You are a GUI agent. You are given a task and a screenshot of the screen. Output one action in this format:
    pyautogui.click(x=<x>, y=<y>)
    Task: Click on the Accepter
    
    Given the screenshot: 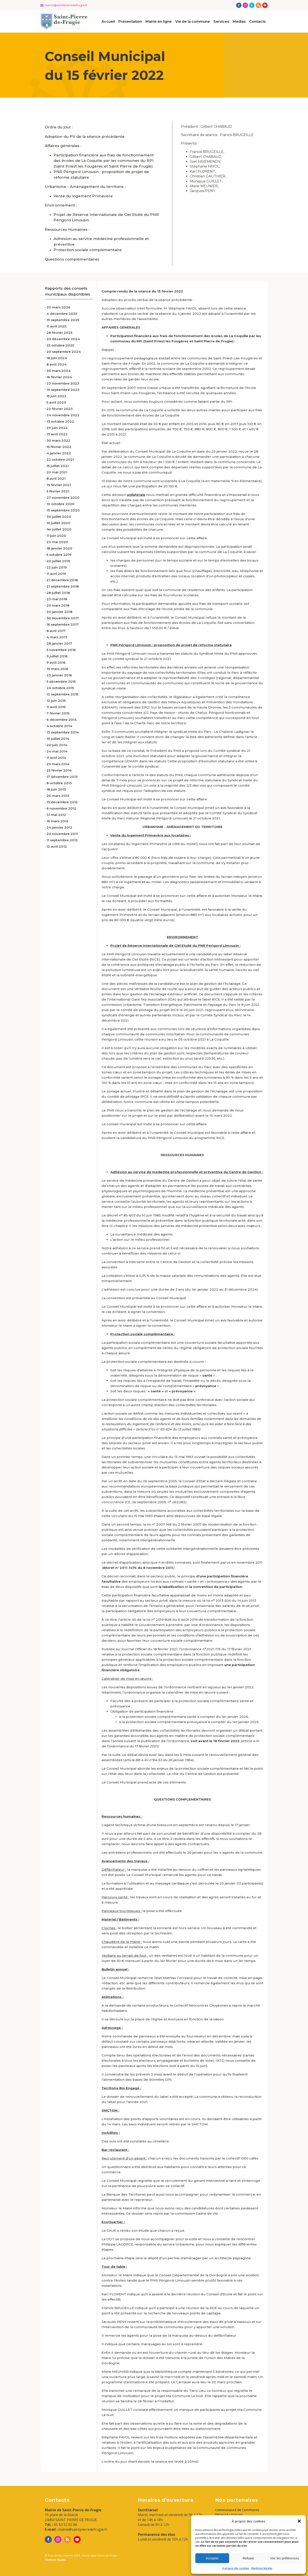 What is the action you would take?
    pyautogui.click(x=212, y=2558)
    